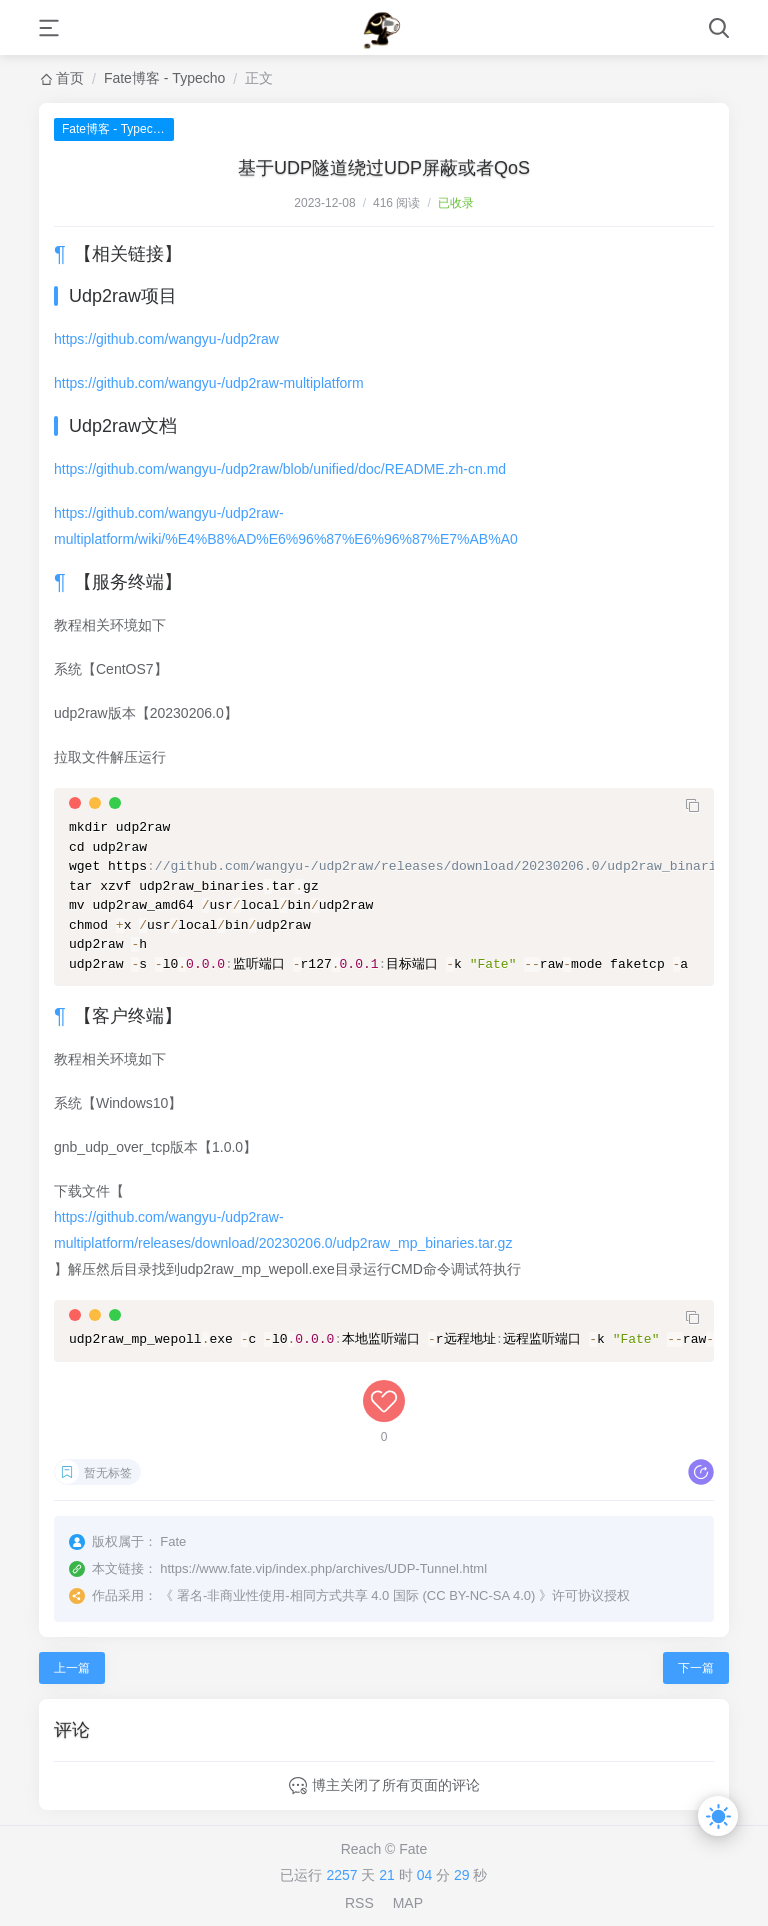 This screenshot has height=1926, width=768. Describe the element at coordinates (286, 526) in the screenshot. I see `https://github.com/wangyu-/udp2raw-multiplatform/wiki/%E4%B8%AD%E6%96%87%E6%96%87%E7%AB%A0` at that location.